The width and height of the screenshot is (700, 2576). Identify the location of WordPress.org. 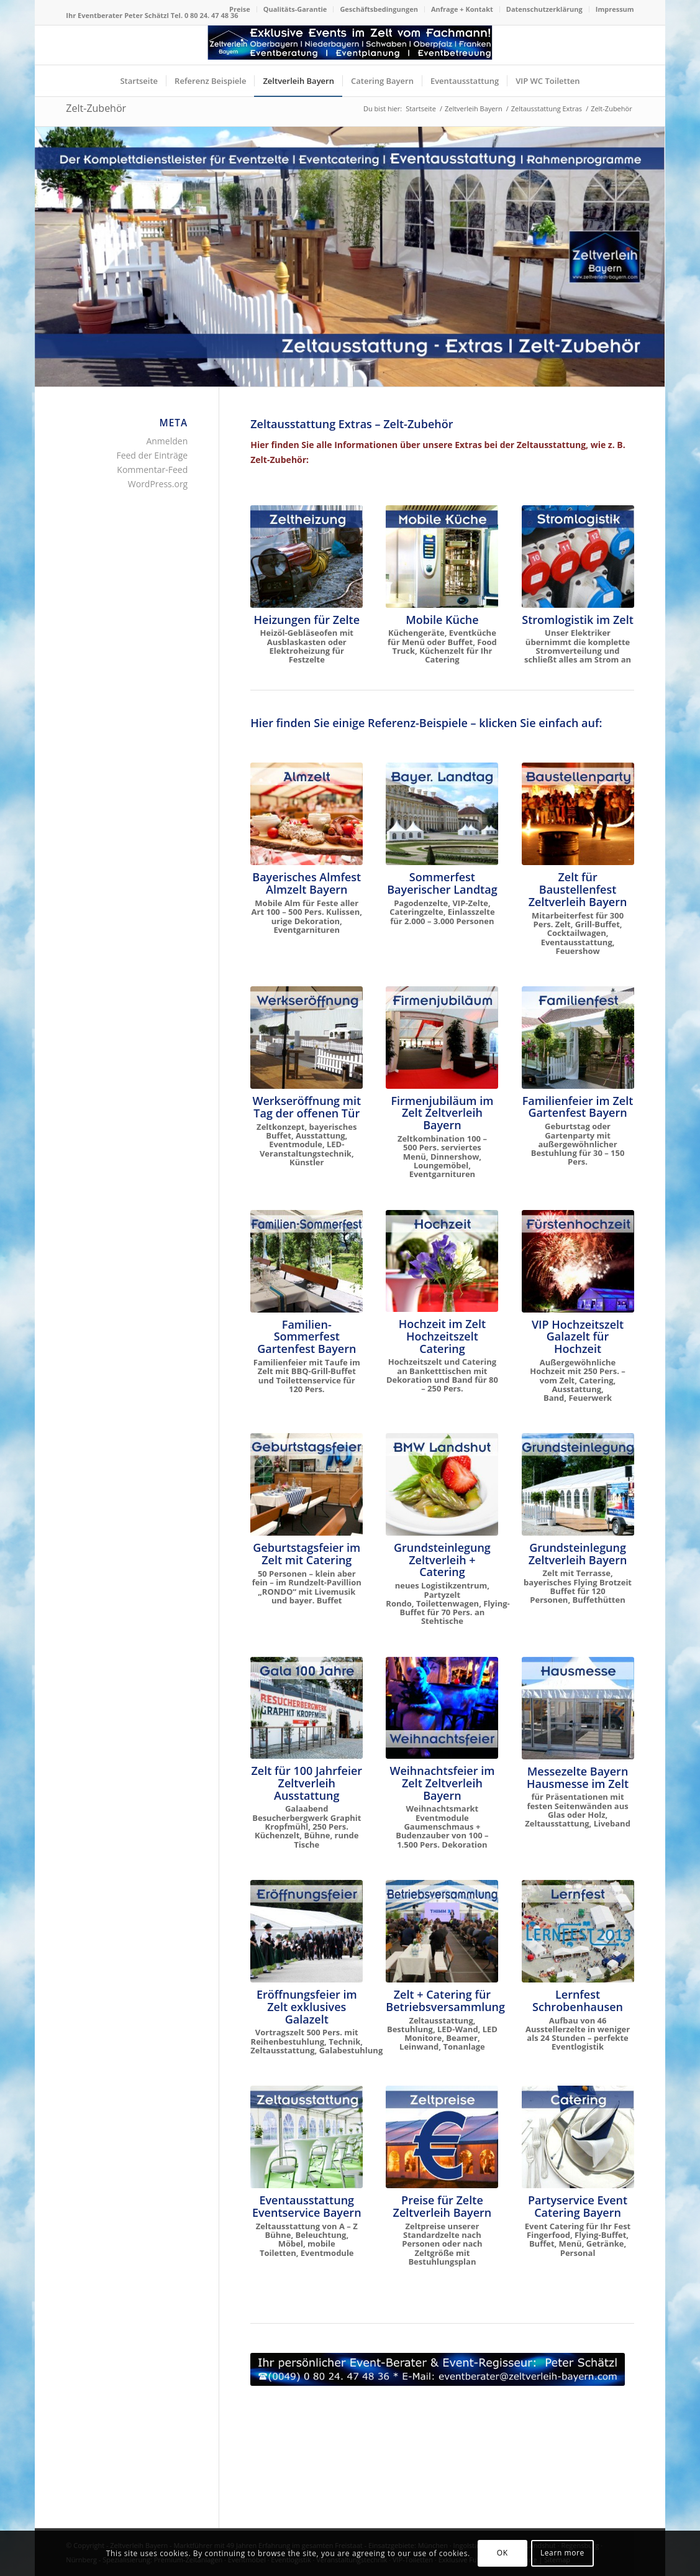
(158, 484).